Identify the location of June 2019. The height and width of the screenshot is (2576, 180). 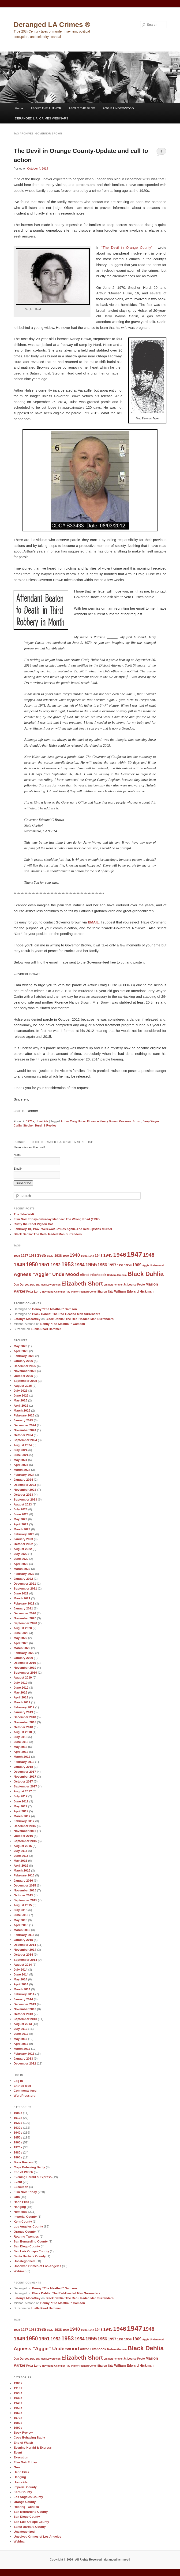
(21, 1687).